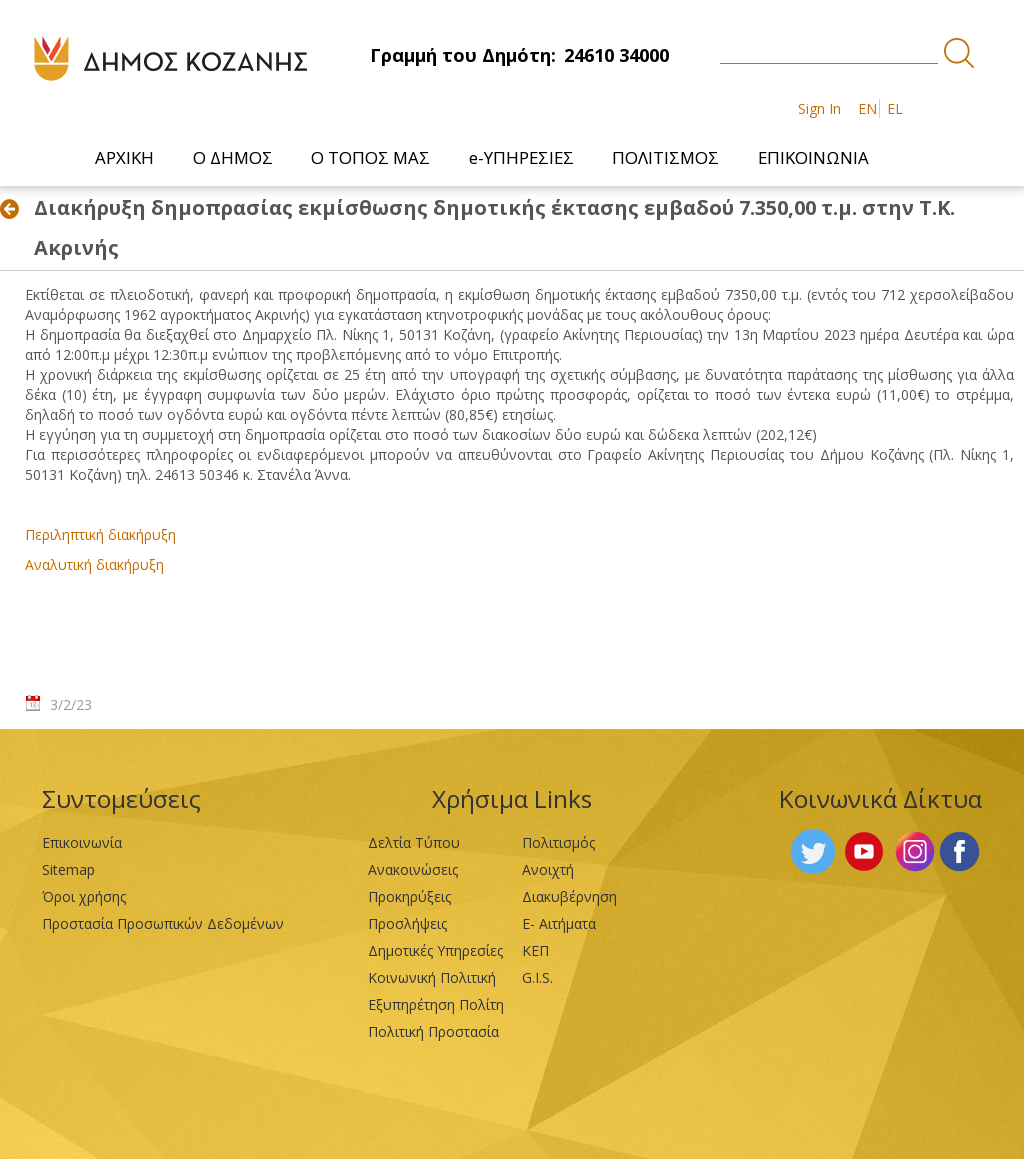 The height and width of the screenshot is (1159, 1024). What do you see at coordinates (819, 108) in the screenshot?
I see `Sign In` at bounding box center [819, 108].